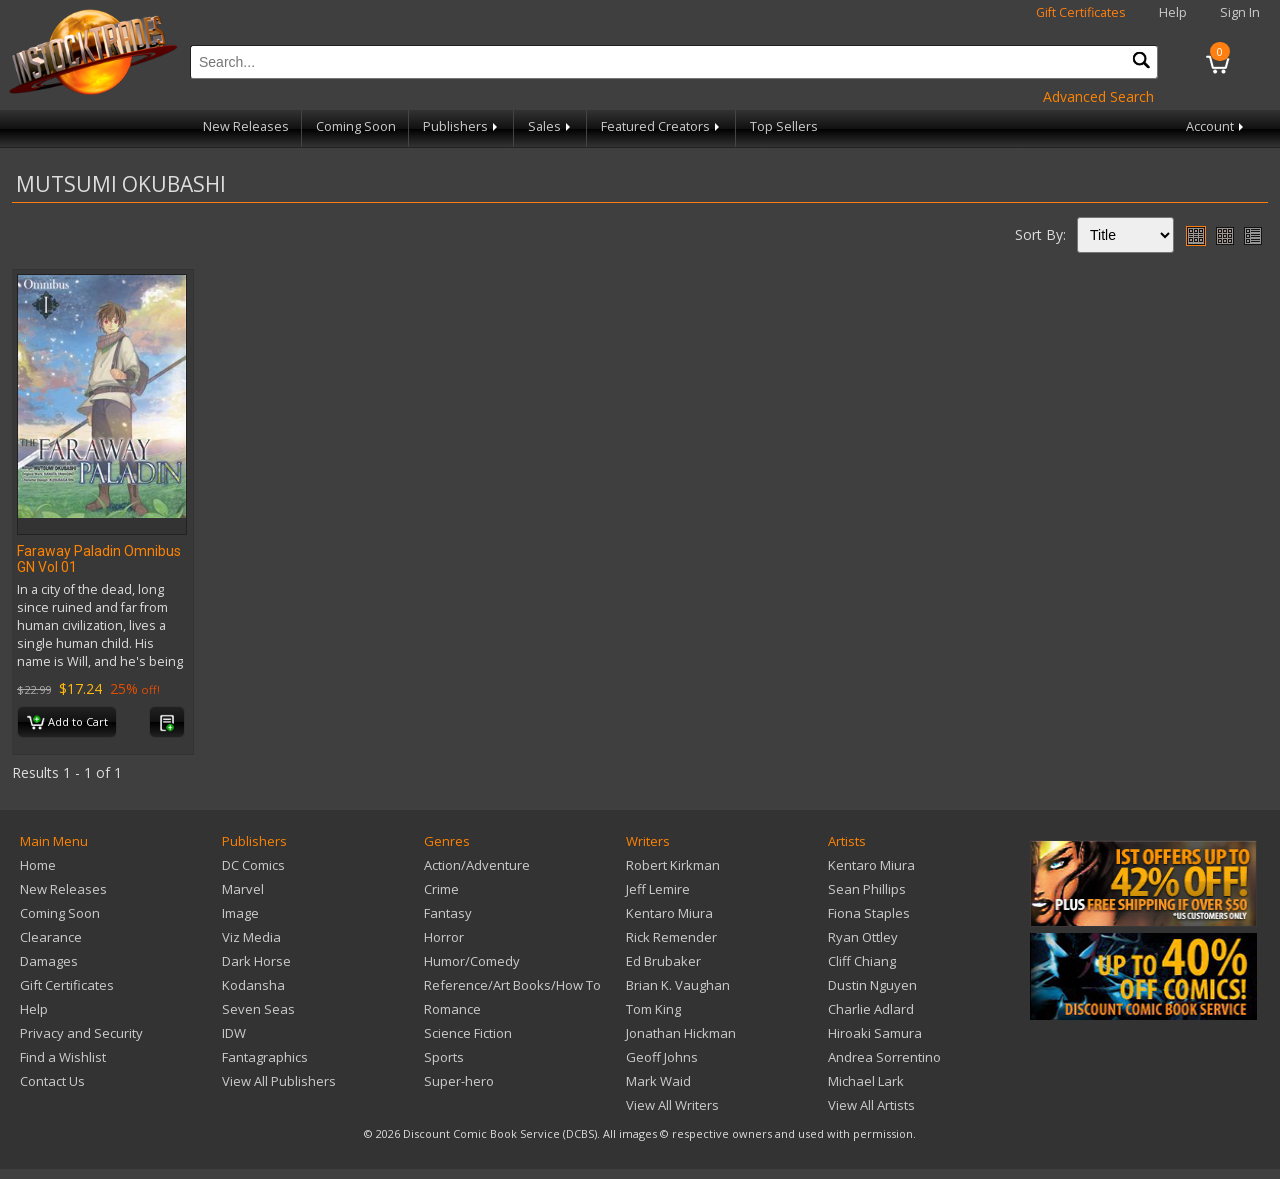  Describe the element at coordinates (653, 1009) in the screenshot. I see `Tom King` at that location.